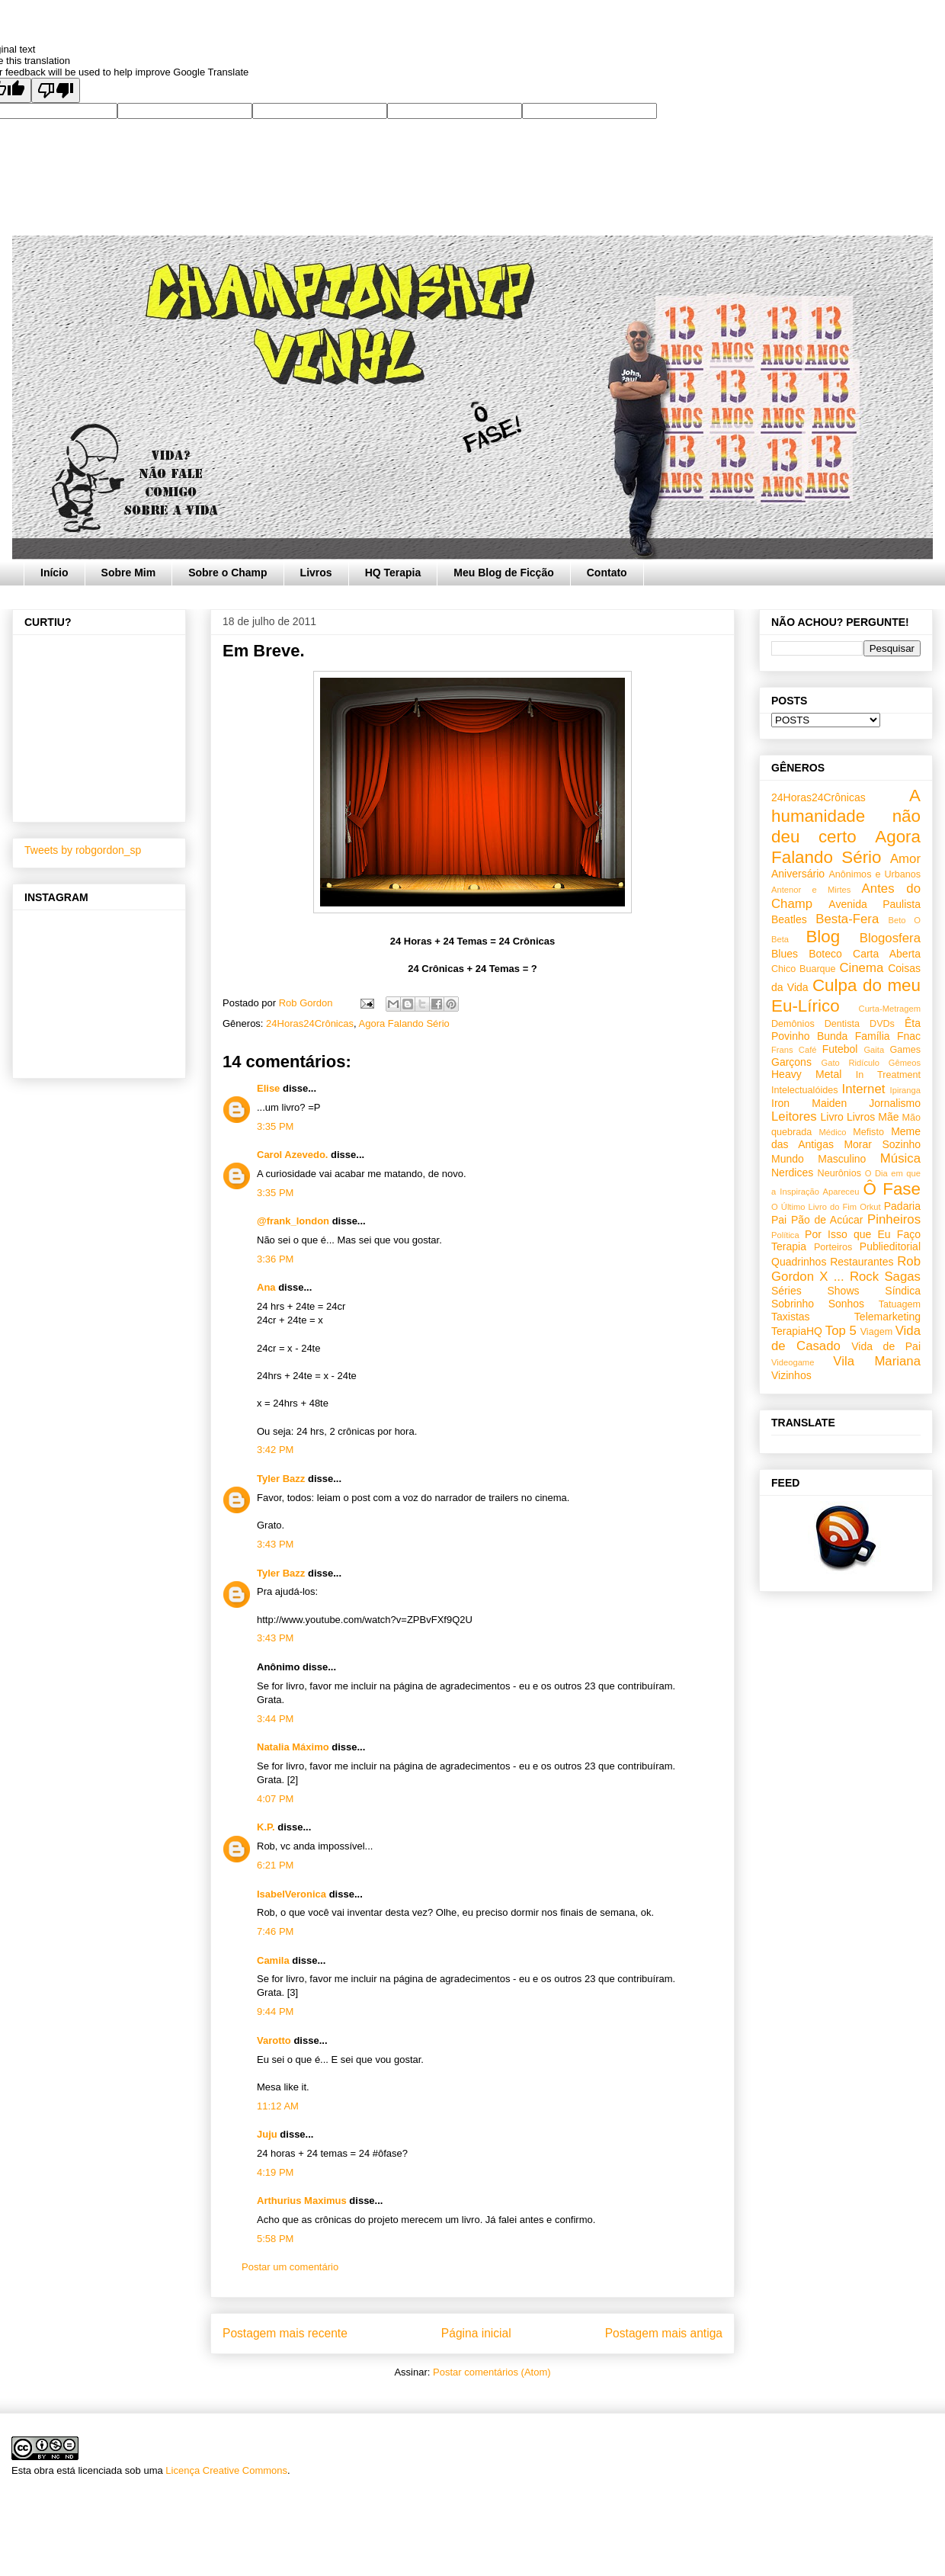 The width and height of the screenshot is (945, 2576). I want to click on Pinheiros, so click(894, 1219).